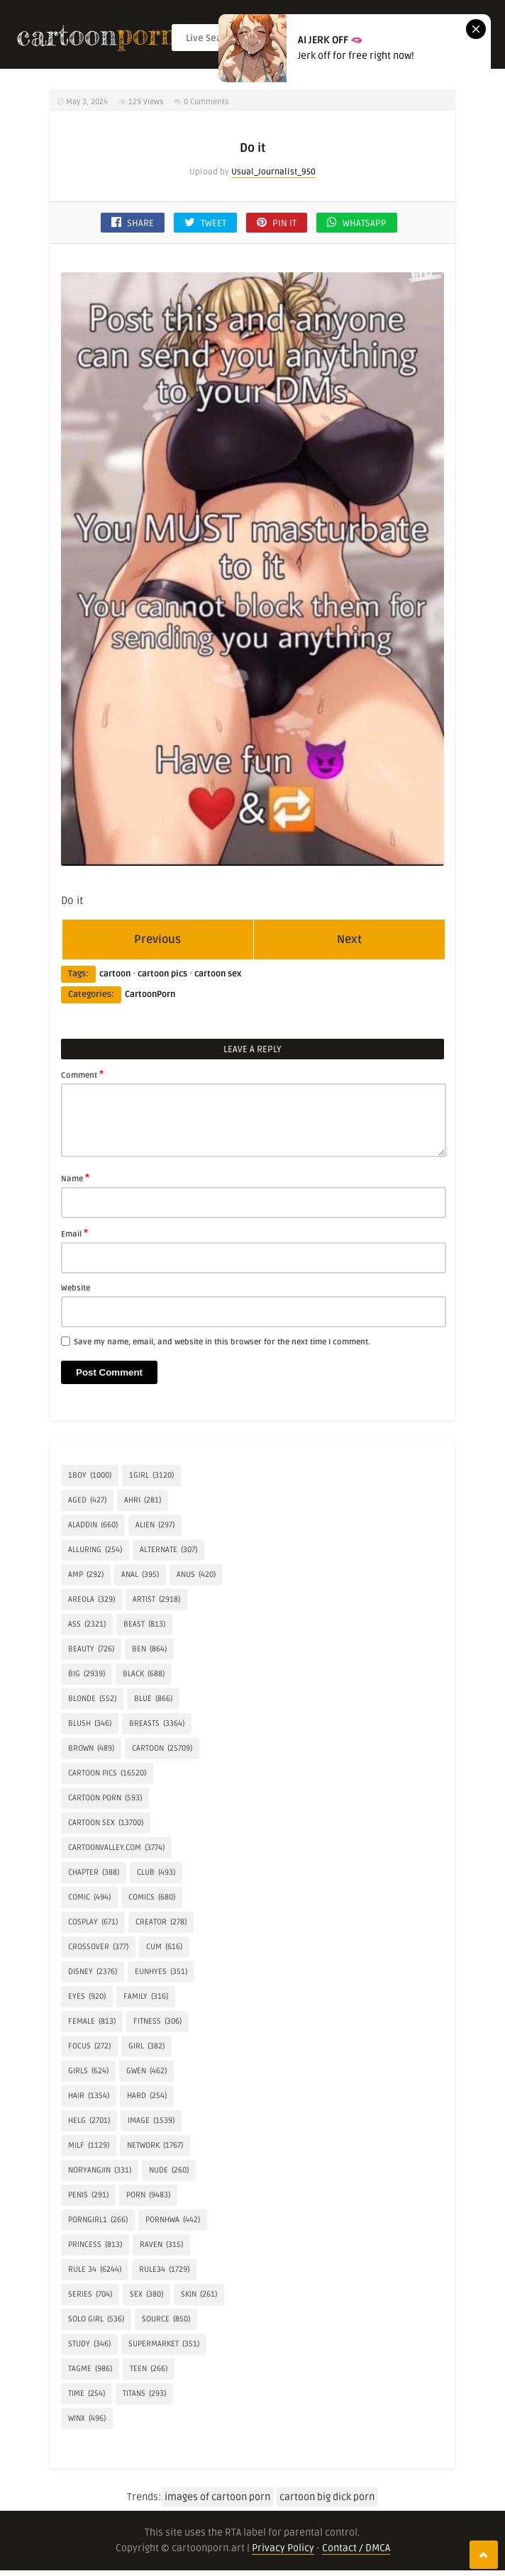 The image size is (505, 2576). What do you see at coordinates (89, 2344) in the screenshot?
I see `Study [Study (346 items)]` at bounding box center [89, 2344].